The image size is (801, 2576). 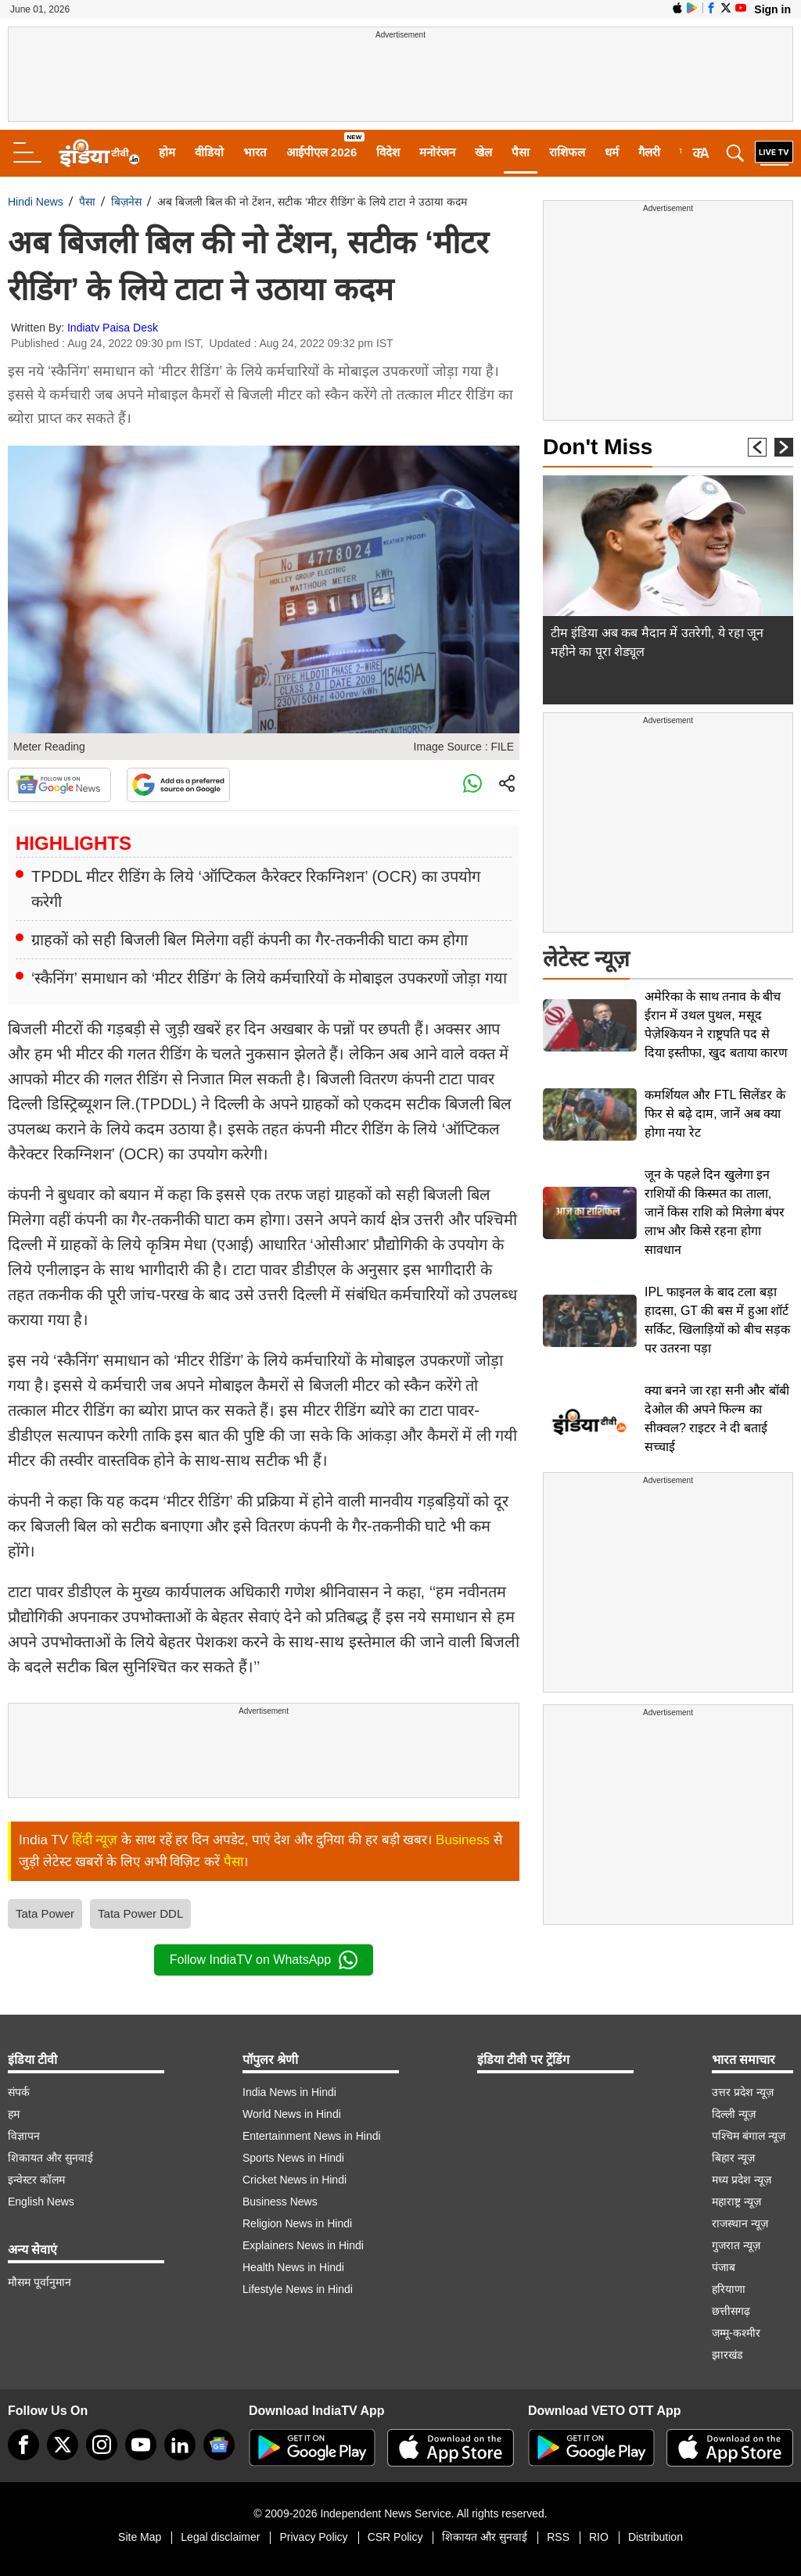 I want to click on Cricket News in Hindi, so click(x=294, y=2179).